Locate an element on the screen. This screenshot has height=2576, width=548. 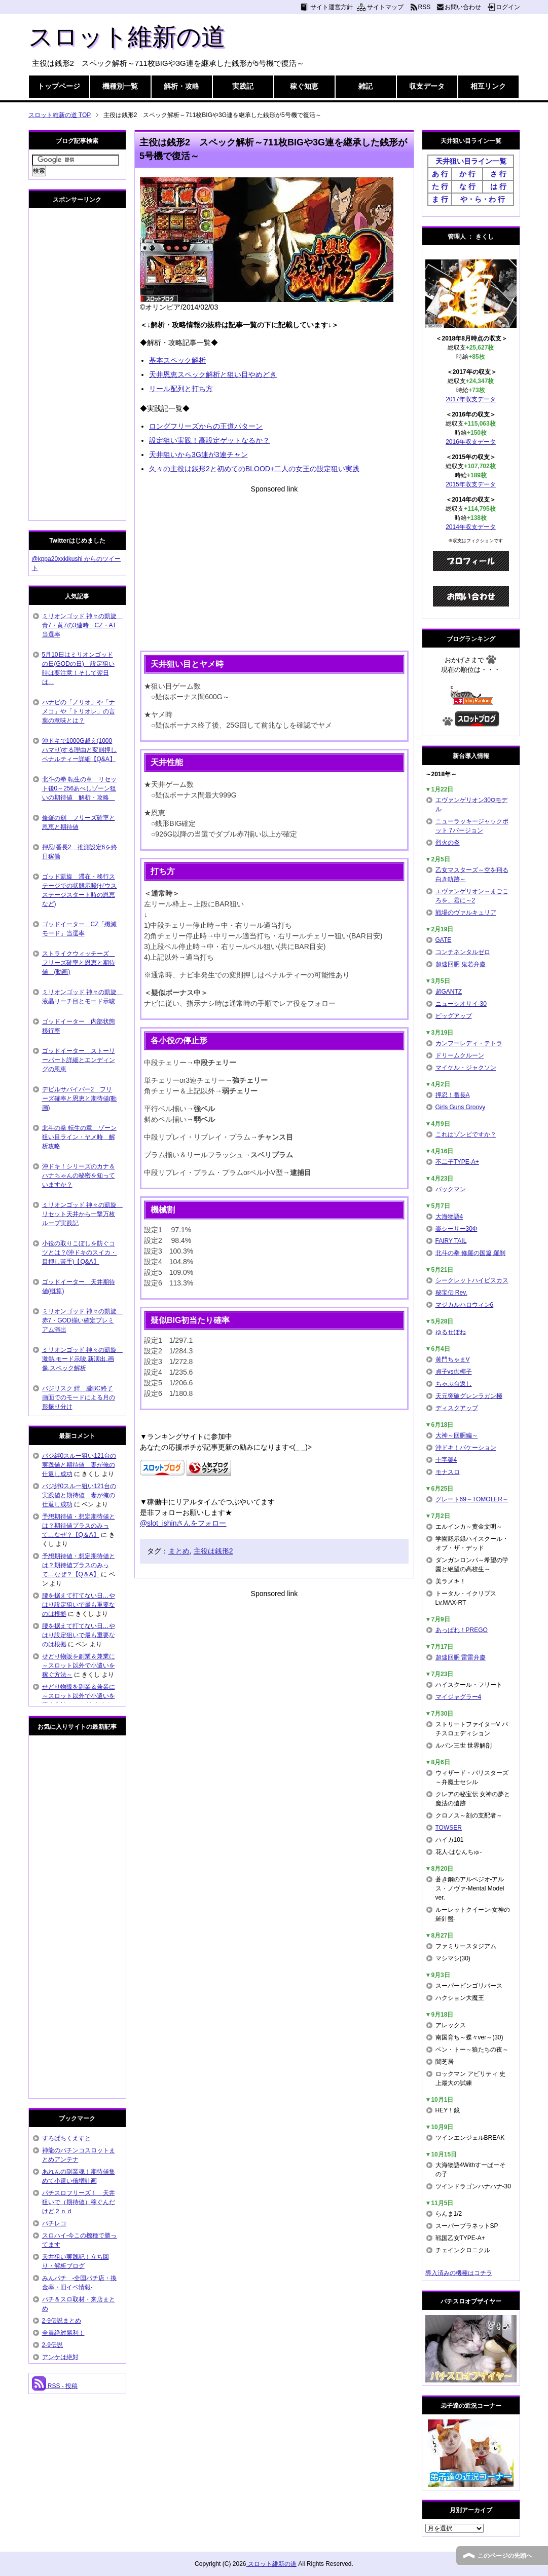
ストライクウィッチーズ フリーズ確率と恩恵と期待値 (動画) is located at coordinates (78, 962).